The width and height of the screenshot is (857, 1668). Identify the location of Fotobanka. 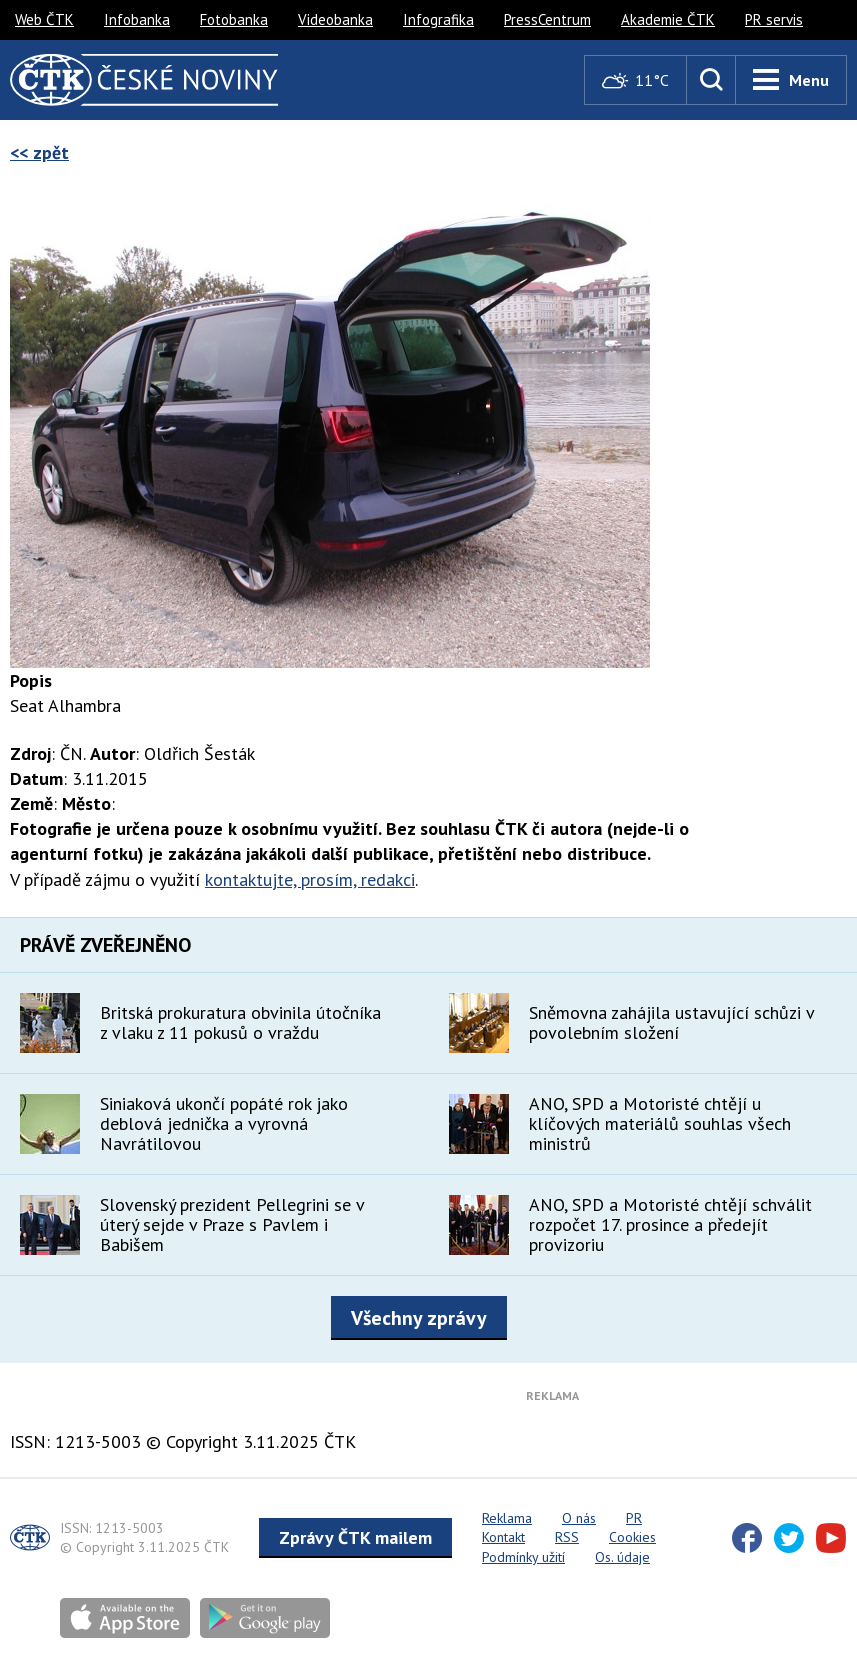
(234, 19).